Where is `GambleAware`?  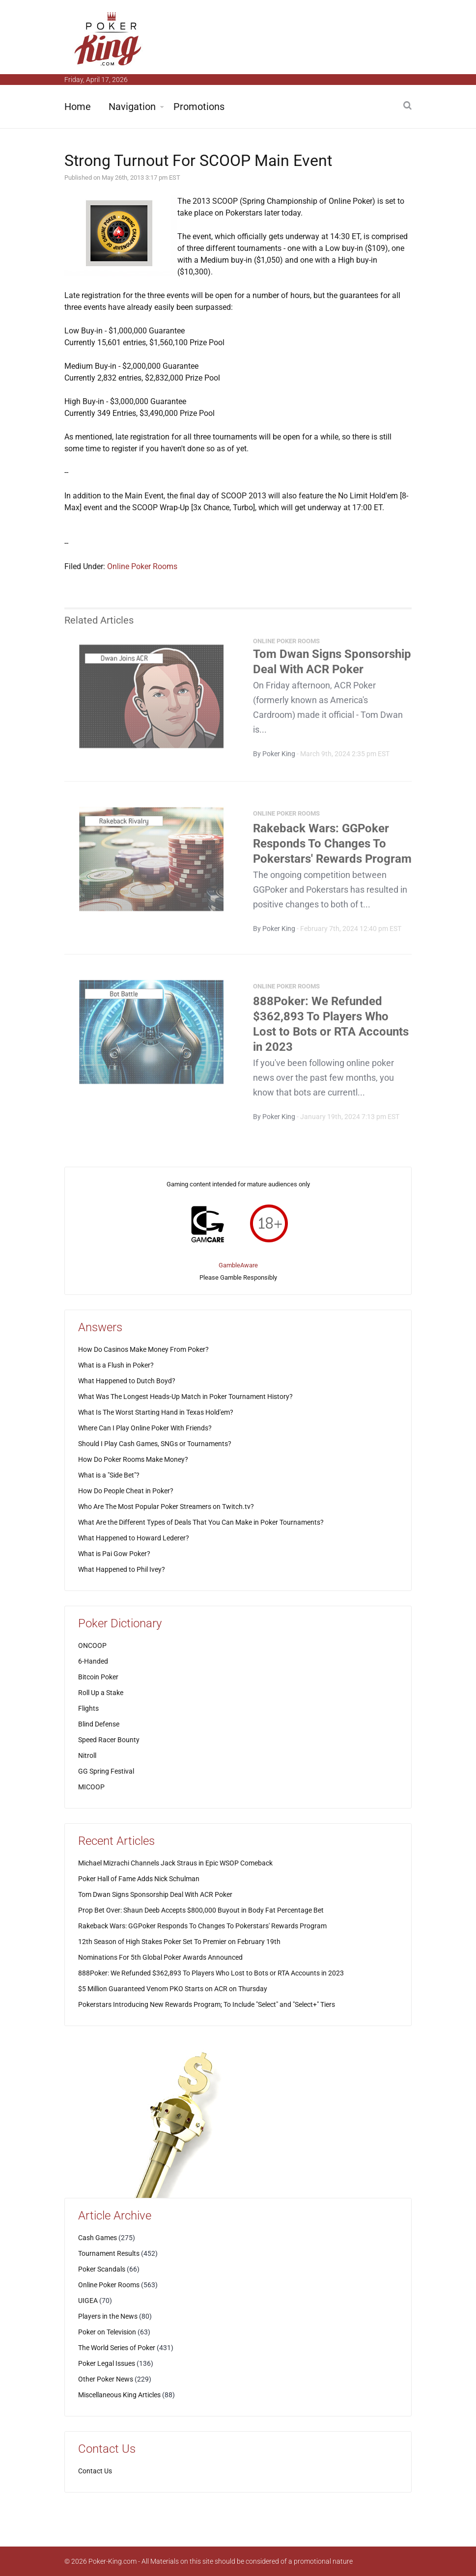 GambleAware is located at coordinates (238, 1265).